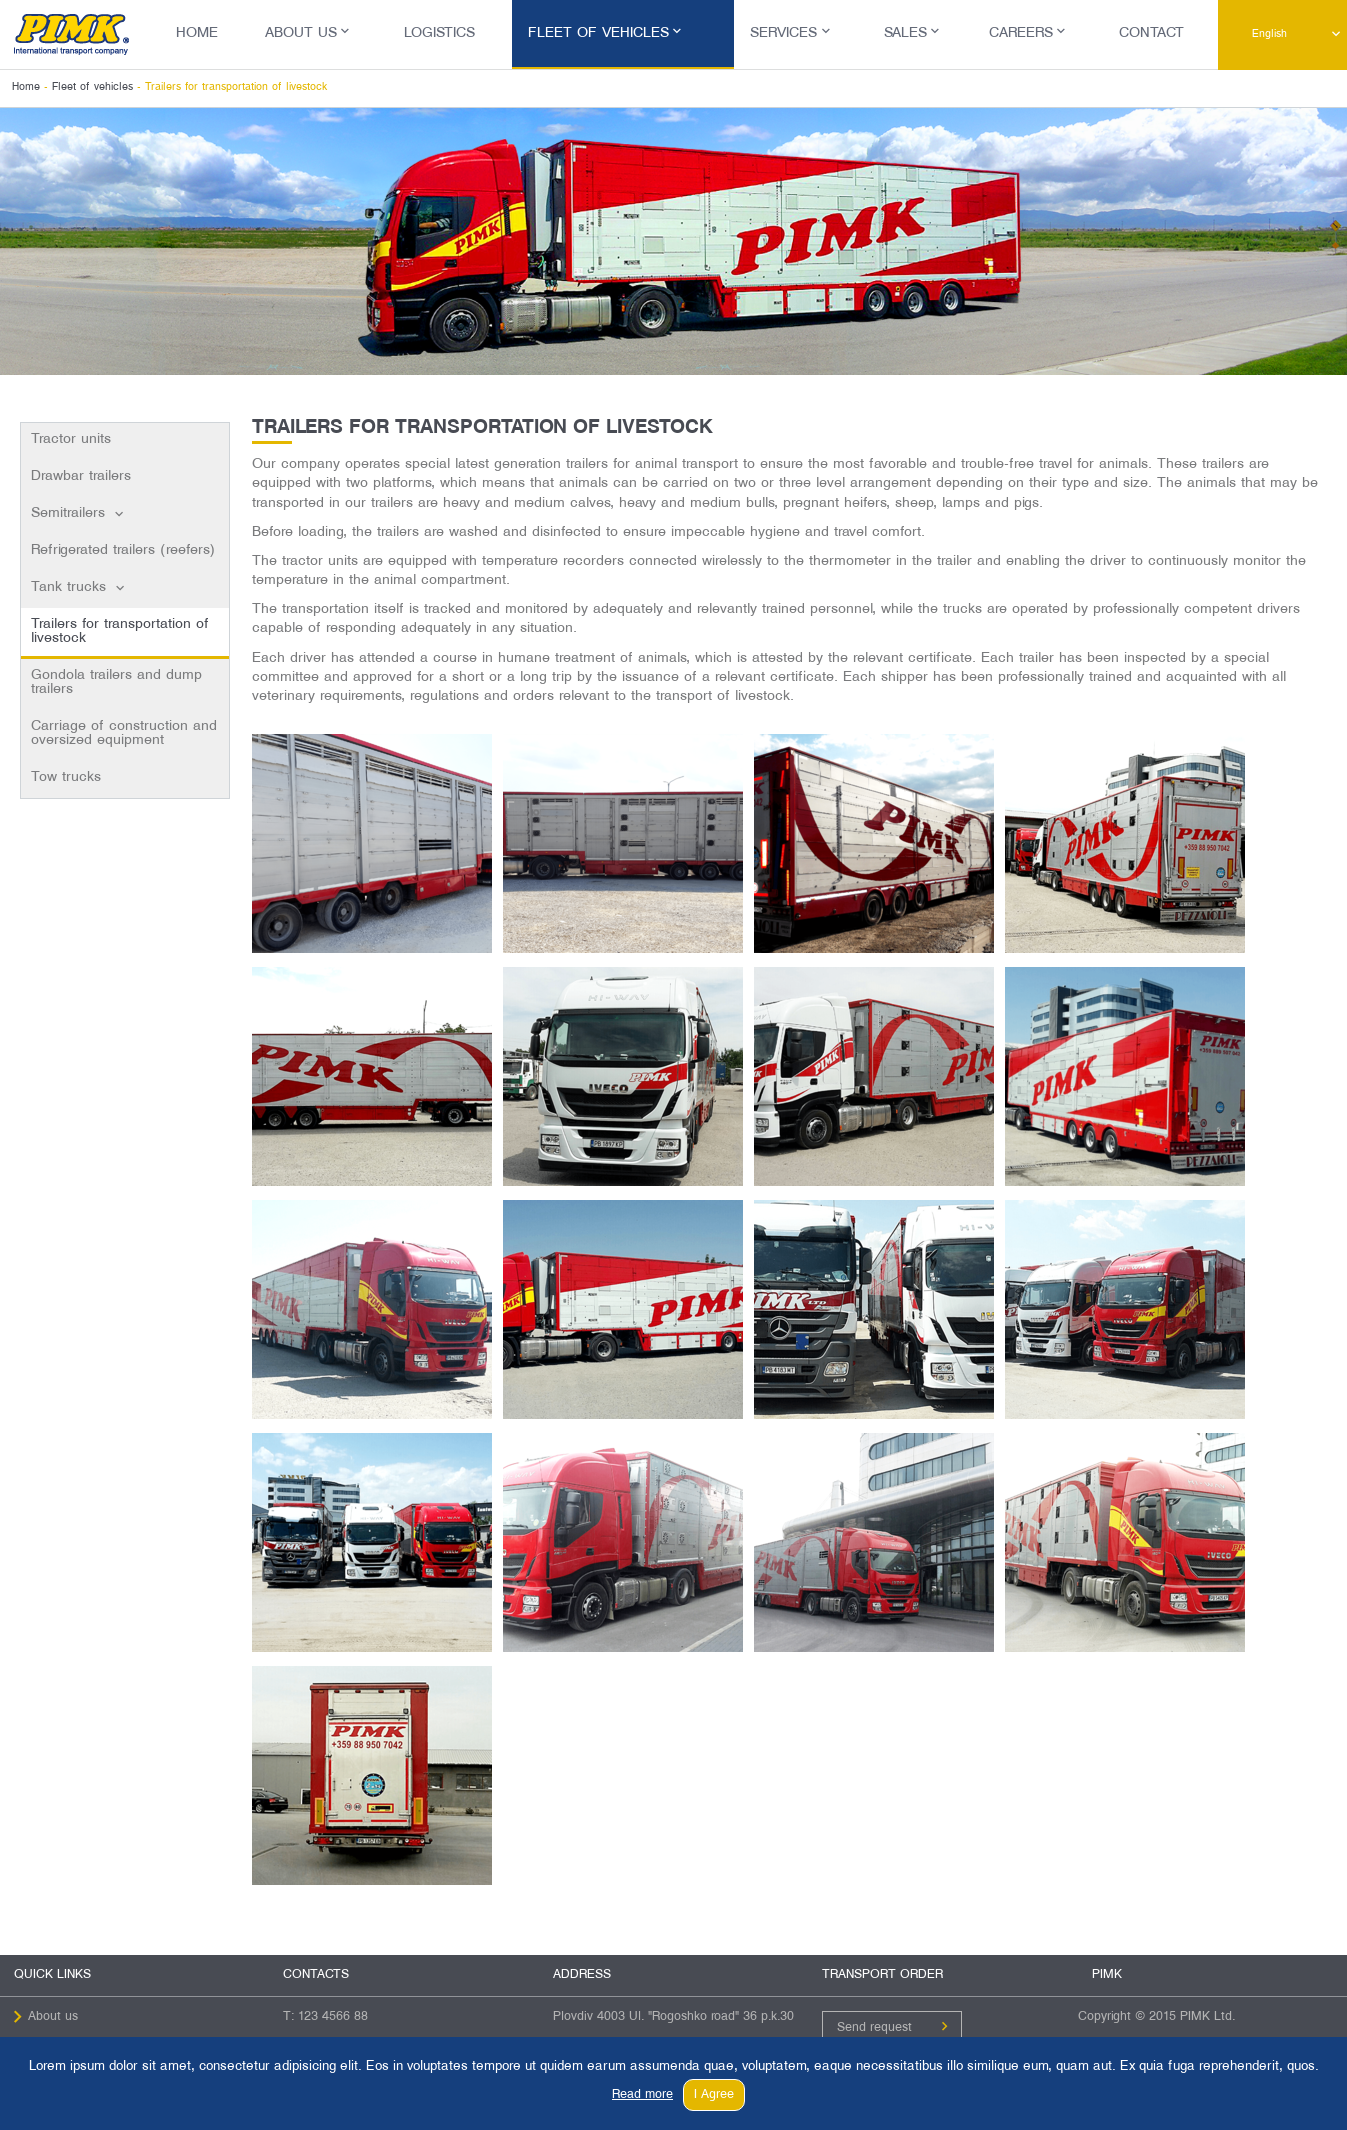  What do you see at coordinates (1151, 33) in the screenshot?
I see `Contact` at bounding box center [1151, 33].